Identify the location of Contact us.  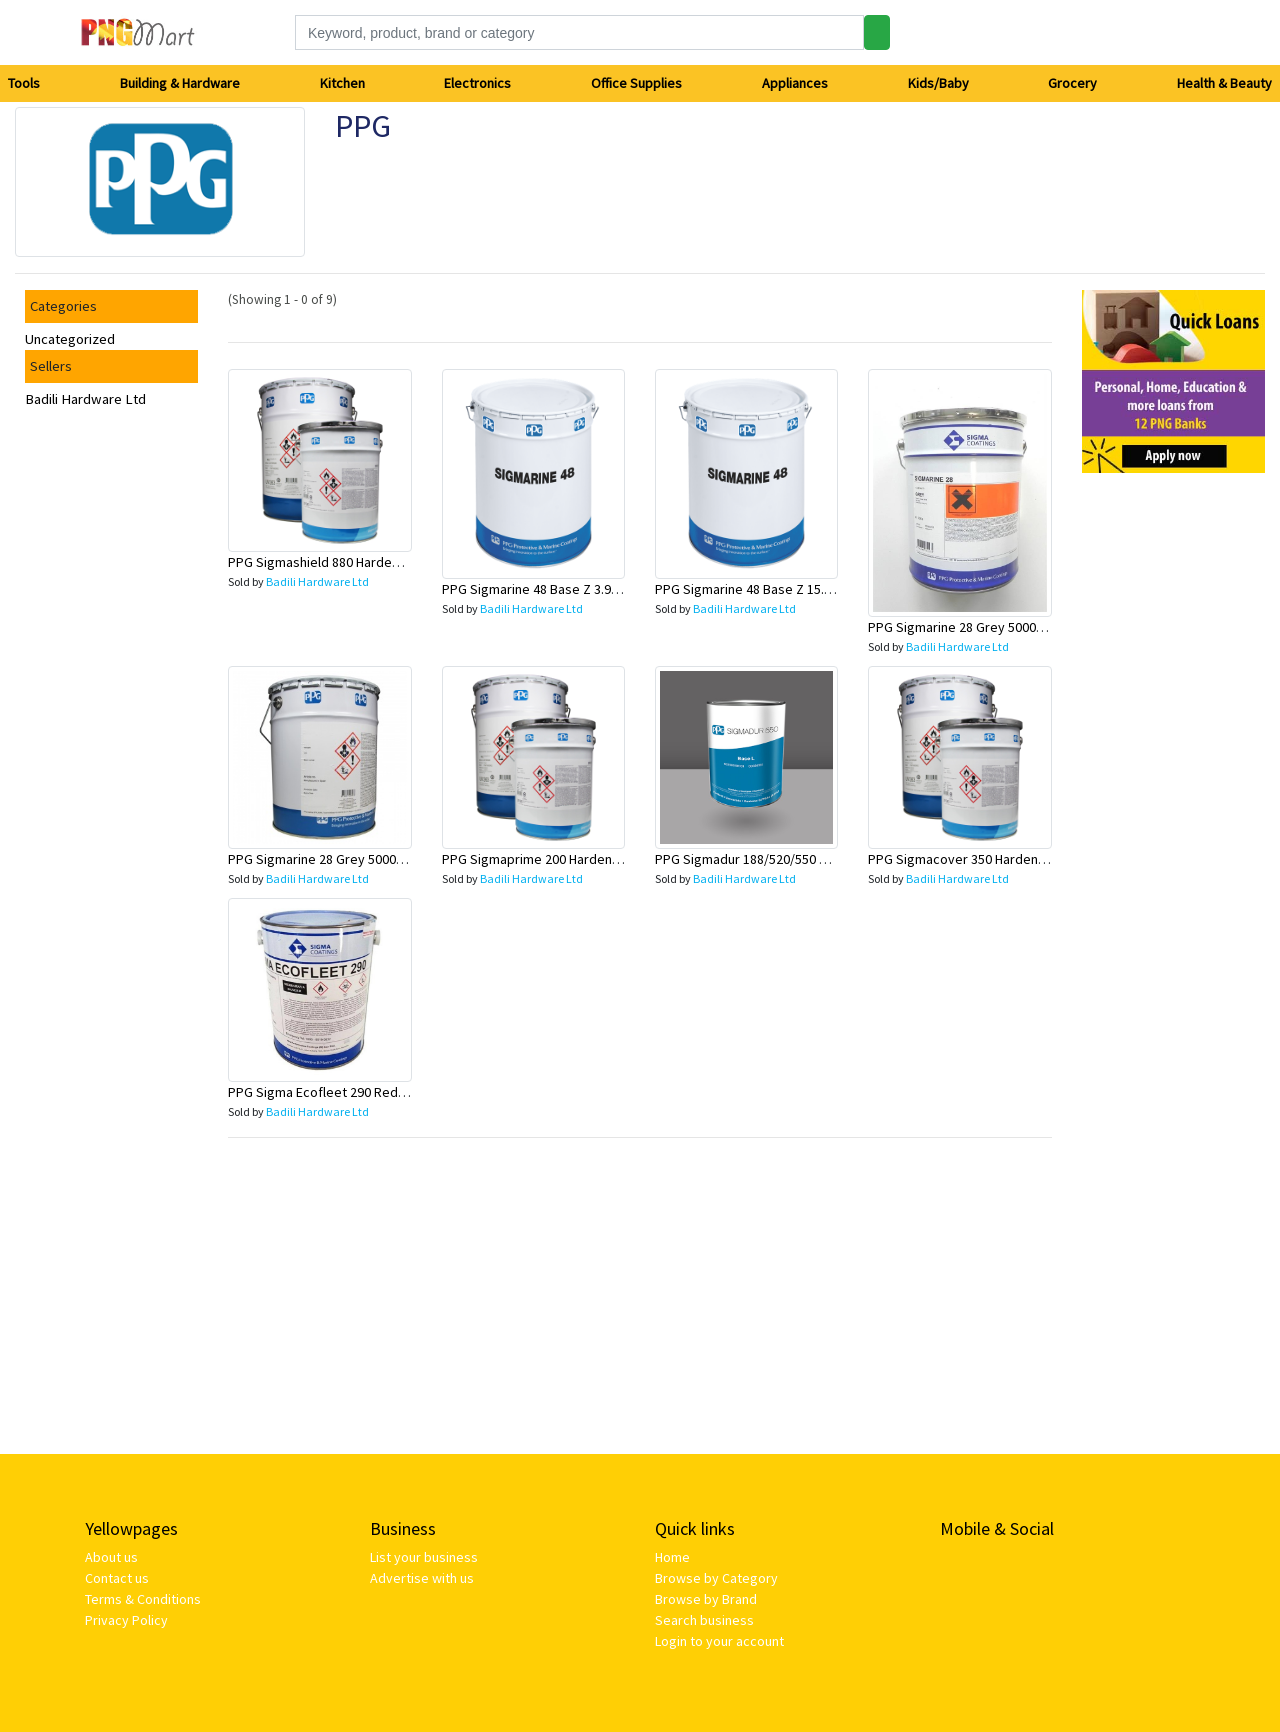
(117, 1578).